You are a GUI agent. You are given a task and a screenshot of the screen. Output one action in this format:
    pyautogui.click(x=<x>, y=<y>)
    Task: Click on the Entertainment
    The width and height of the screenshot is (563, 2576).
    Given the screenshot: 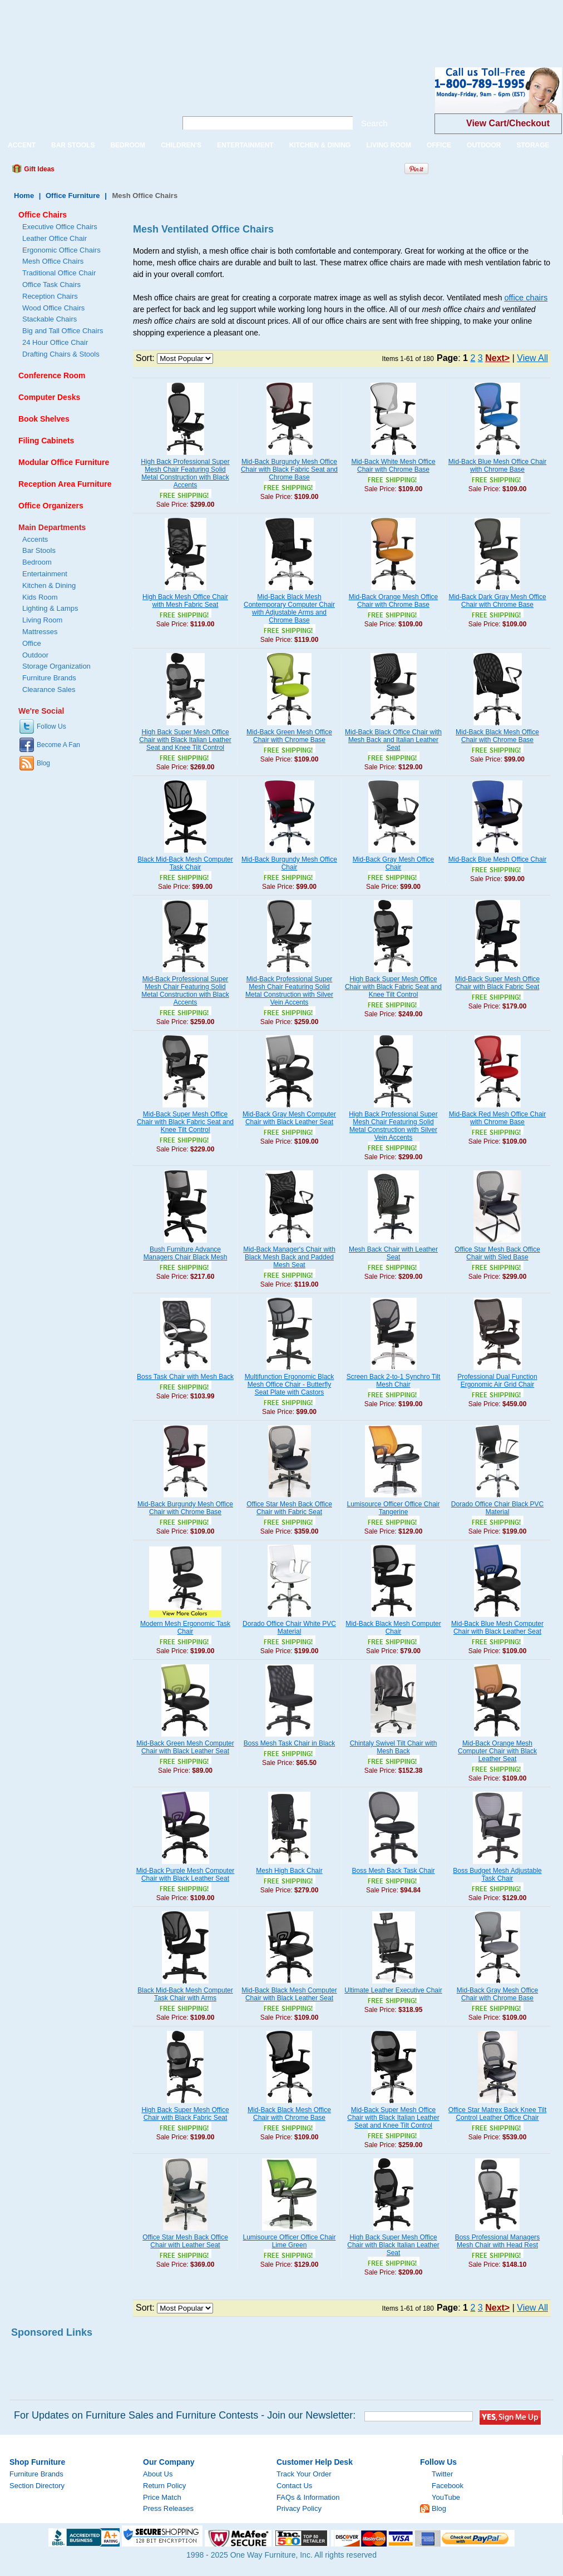 What is the action you would take?
    pyautogui.click(x=44, y=574)
    